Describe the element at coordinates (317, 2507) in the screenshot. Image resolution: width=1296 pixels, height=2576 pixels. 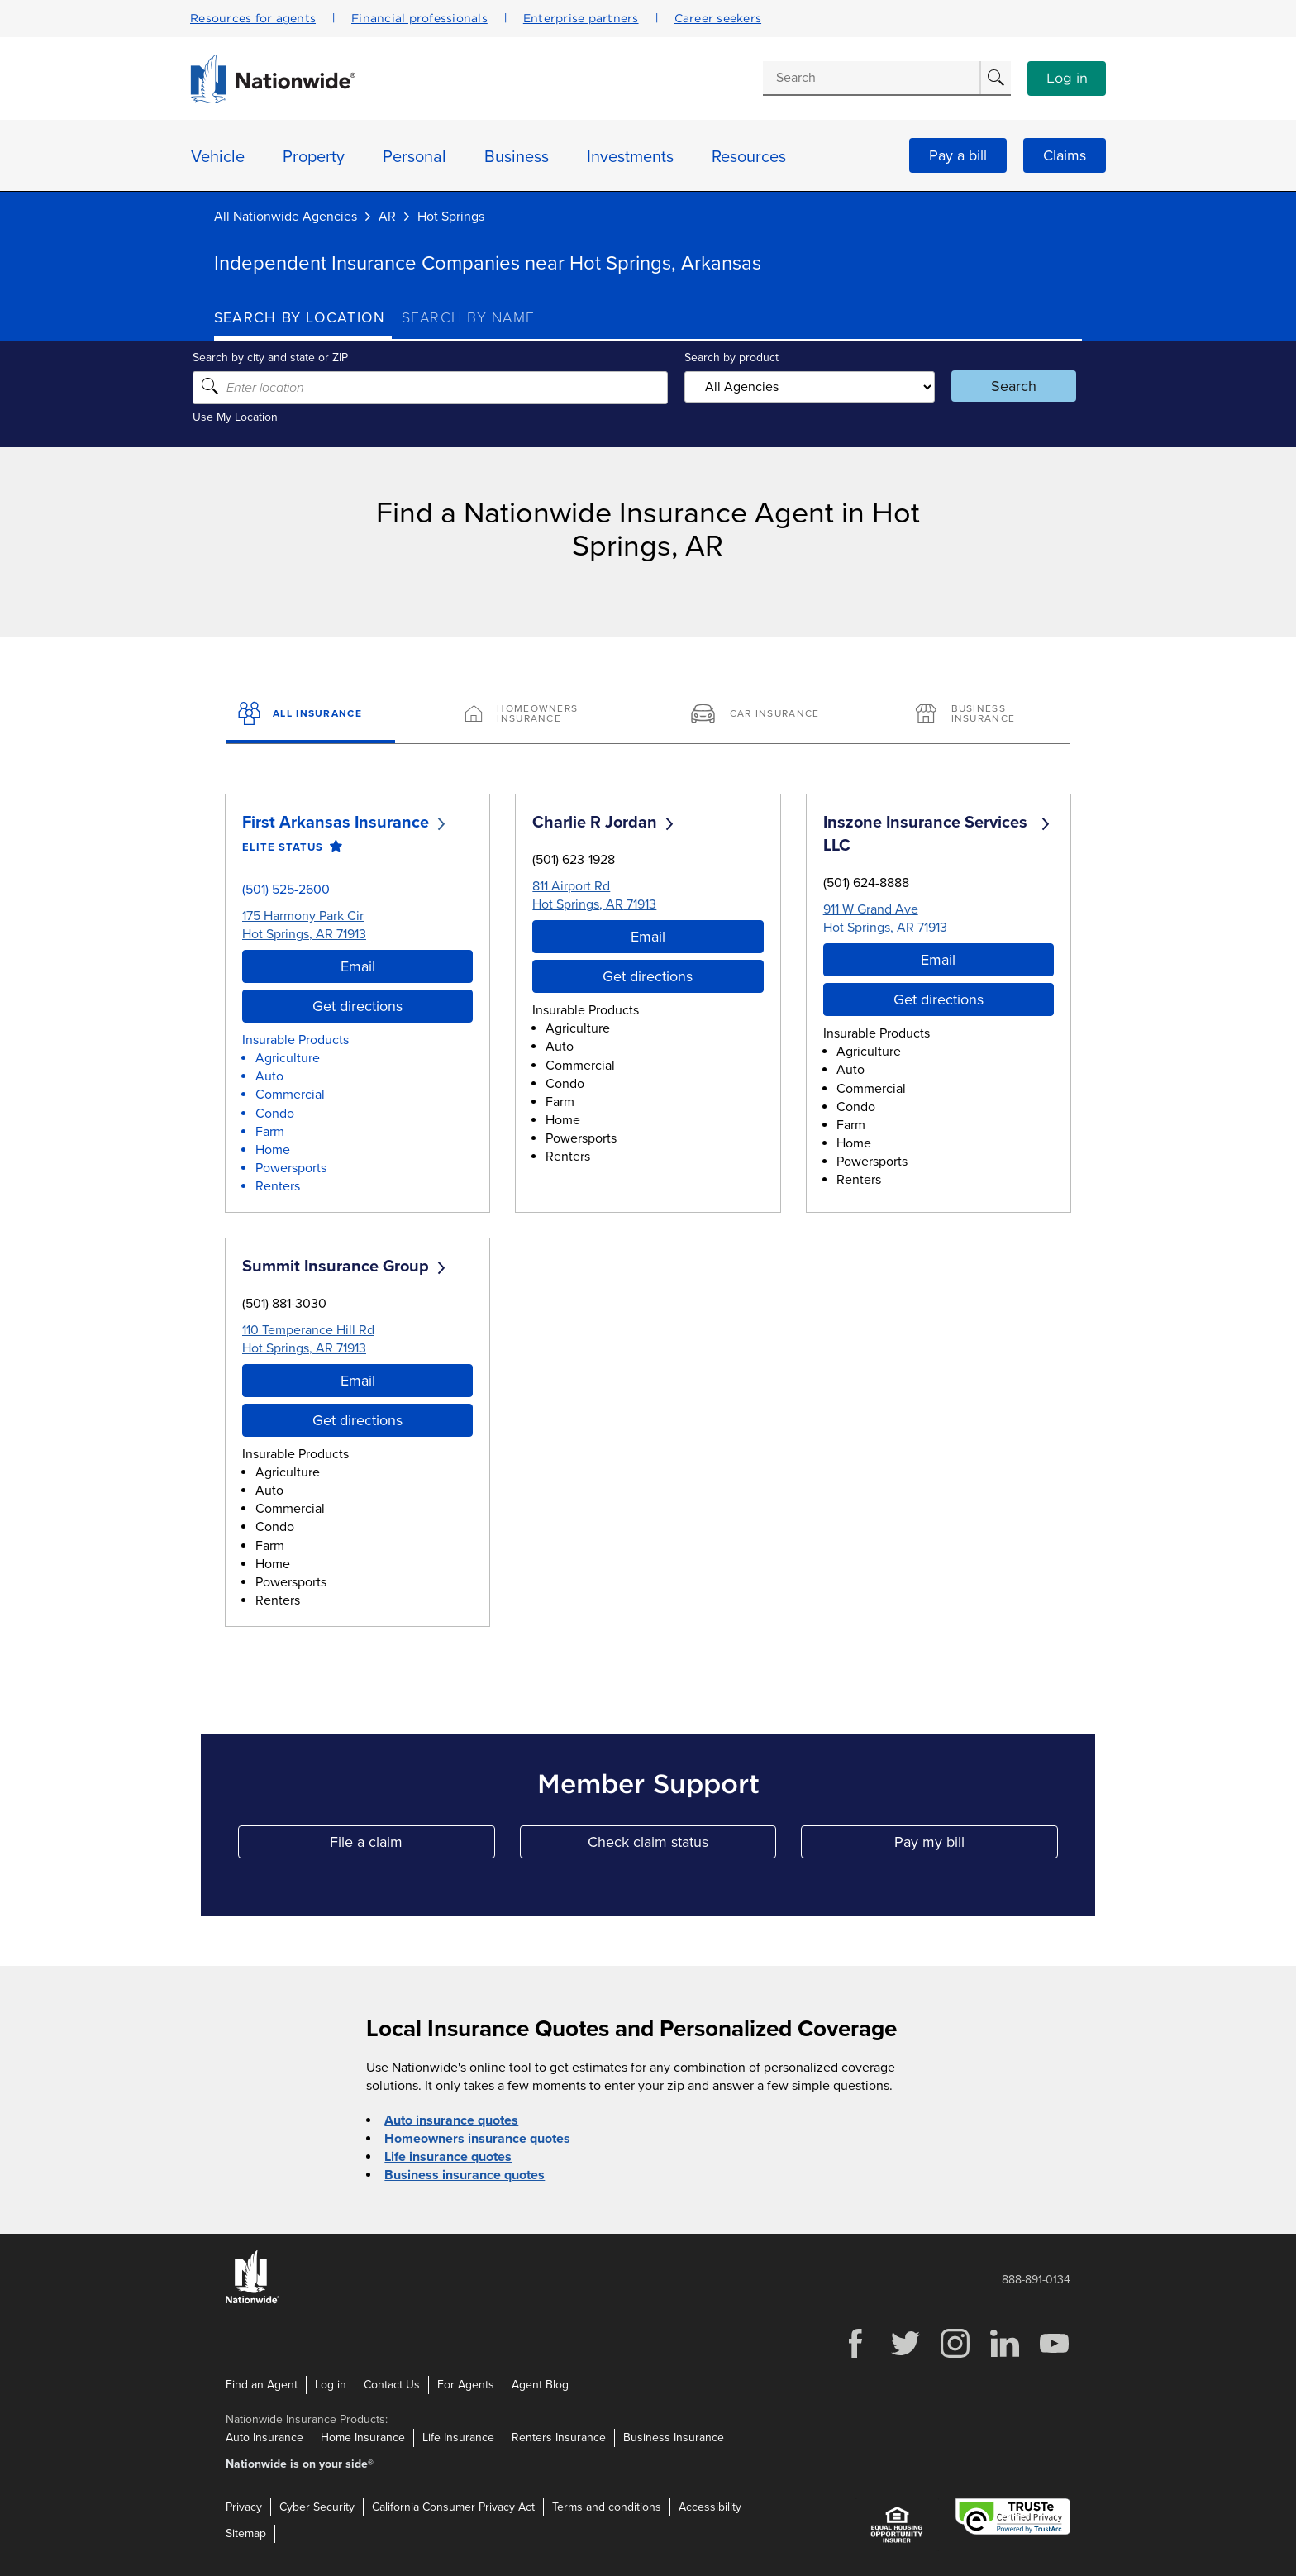
I see `Cyber Security` at that location.